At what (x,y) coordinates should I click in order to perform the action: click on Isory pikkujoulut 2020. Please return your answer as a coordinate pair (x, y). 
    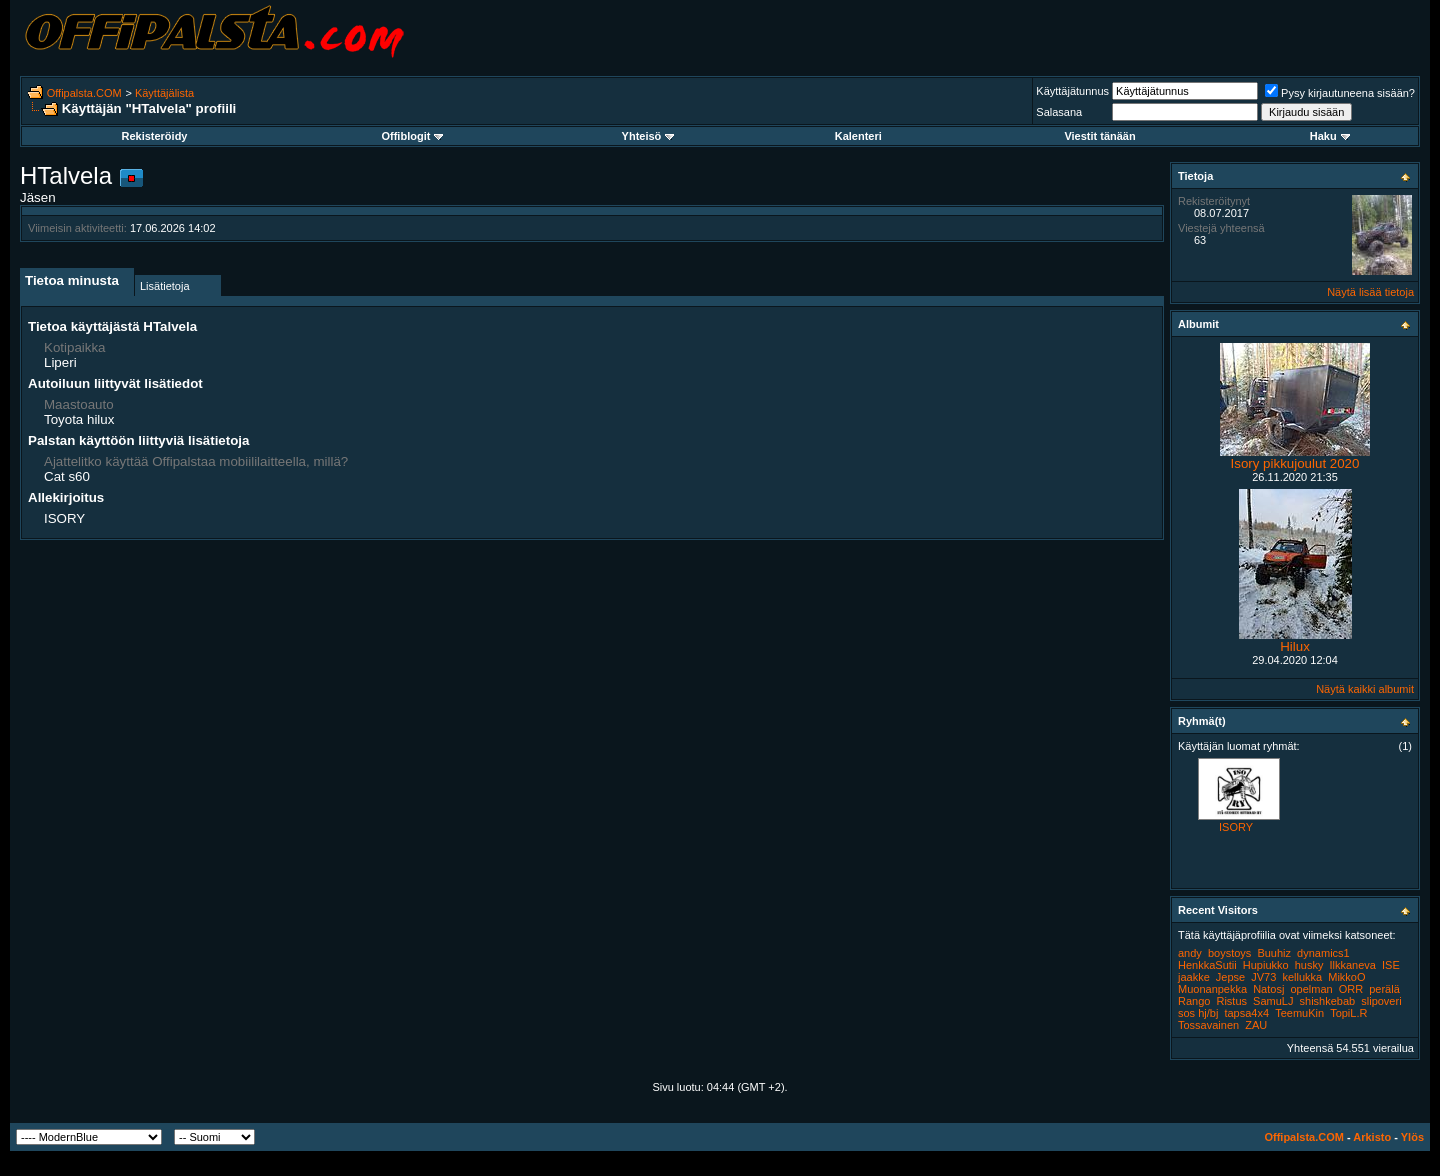
    Looking at the image, I should click on (1295, 463).